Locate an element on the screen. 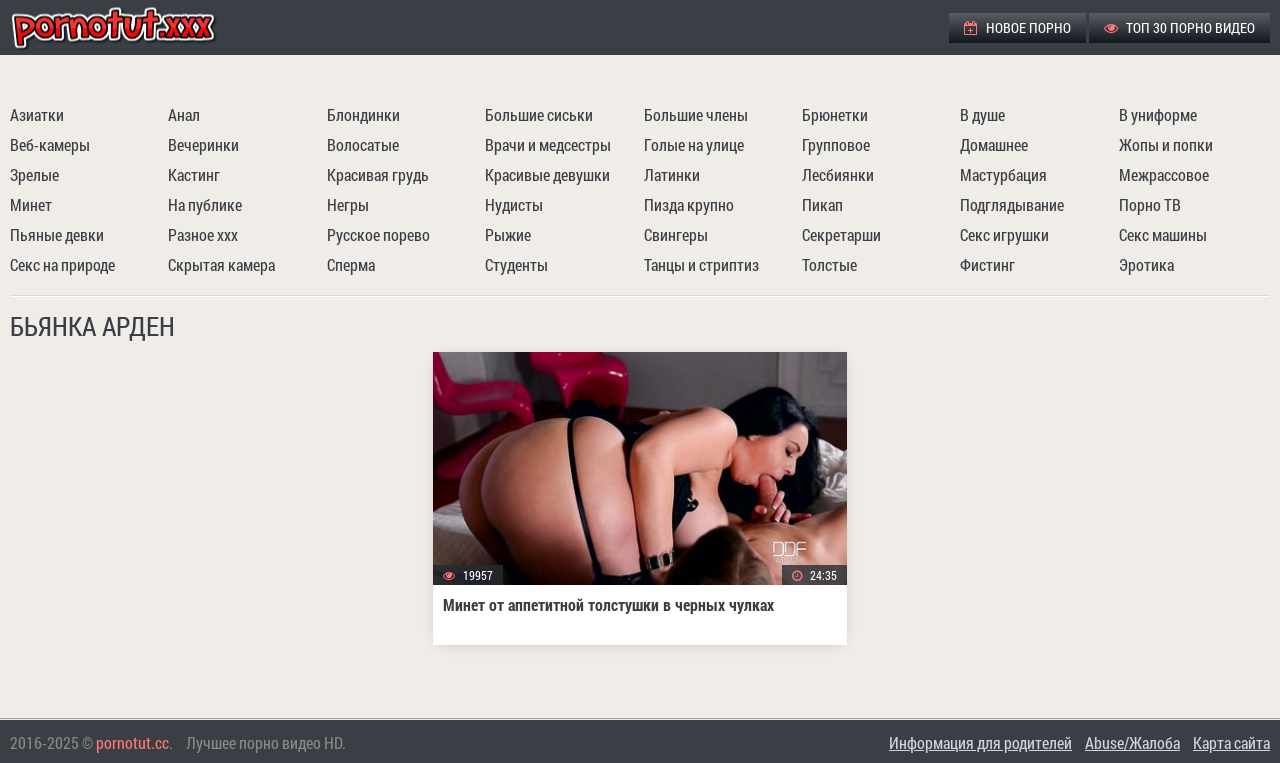  Толстые is located at coordinates (829, 264).